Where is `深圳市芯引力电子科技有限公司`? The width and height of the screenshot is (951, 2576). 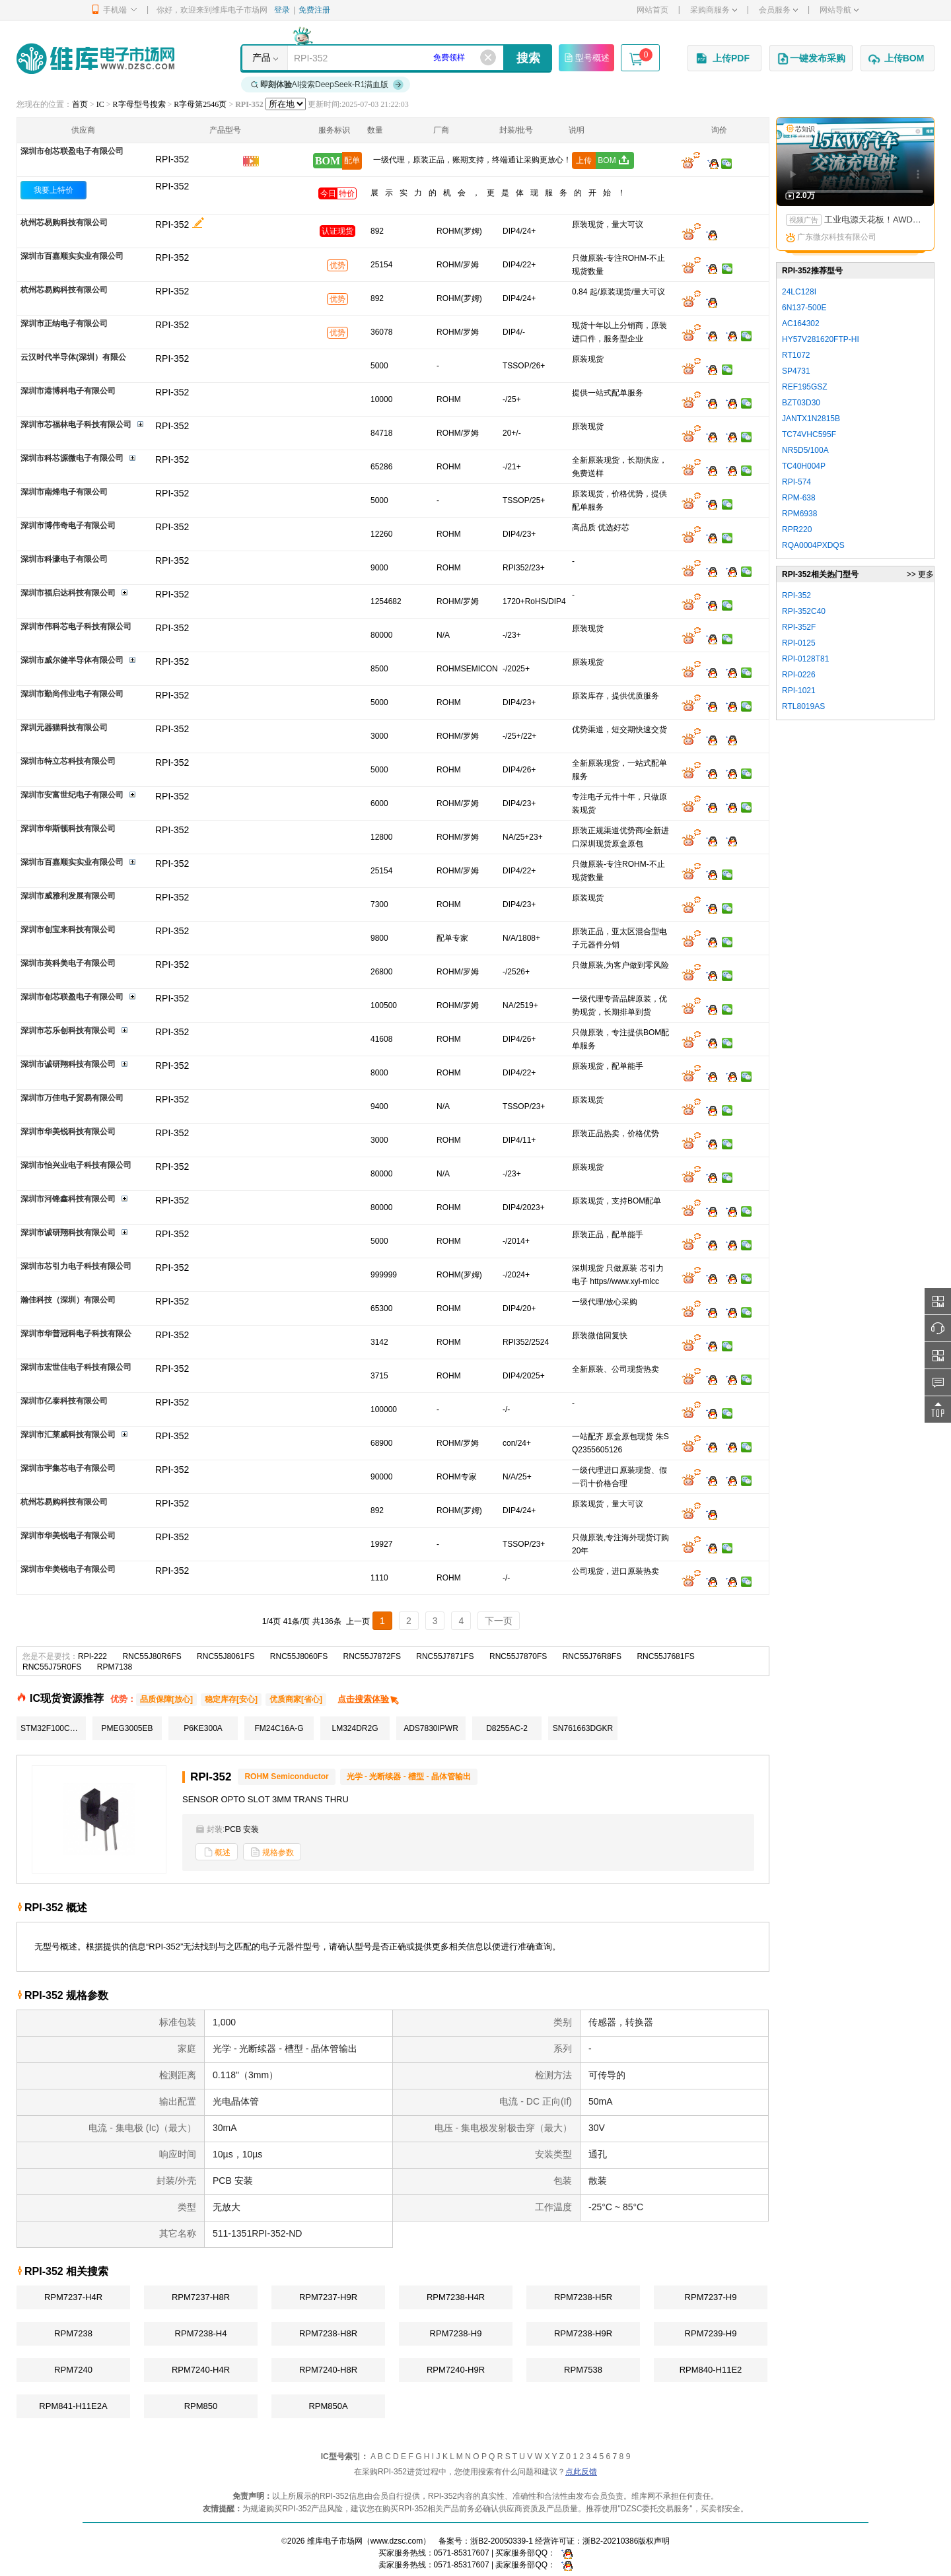 深圳市芯引力电子科技有限公司 is located at coordinates (75, 1266).